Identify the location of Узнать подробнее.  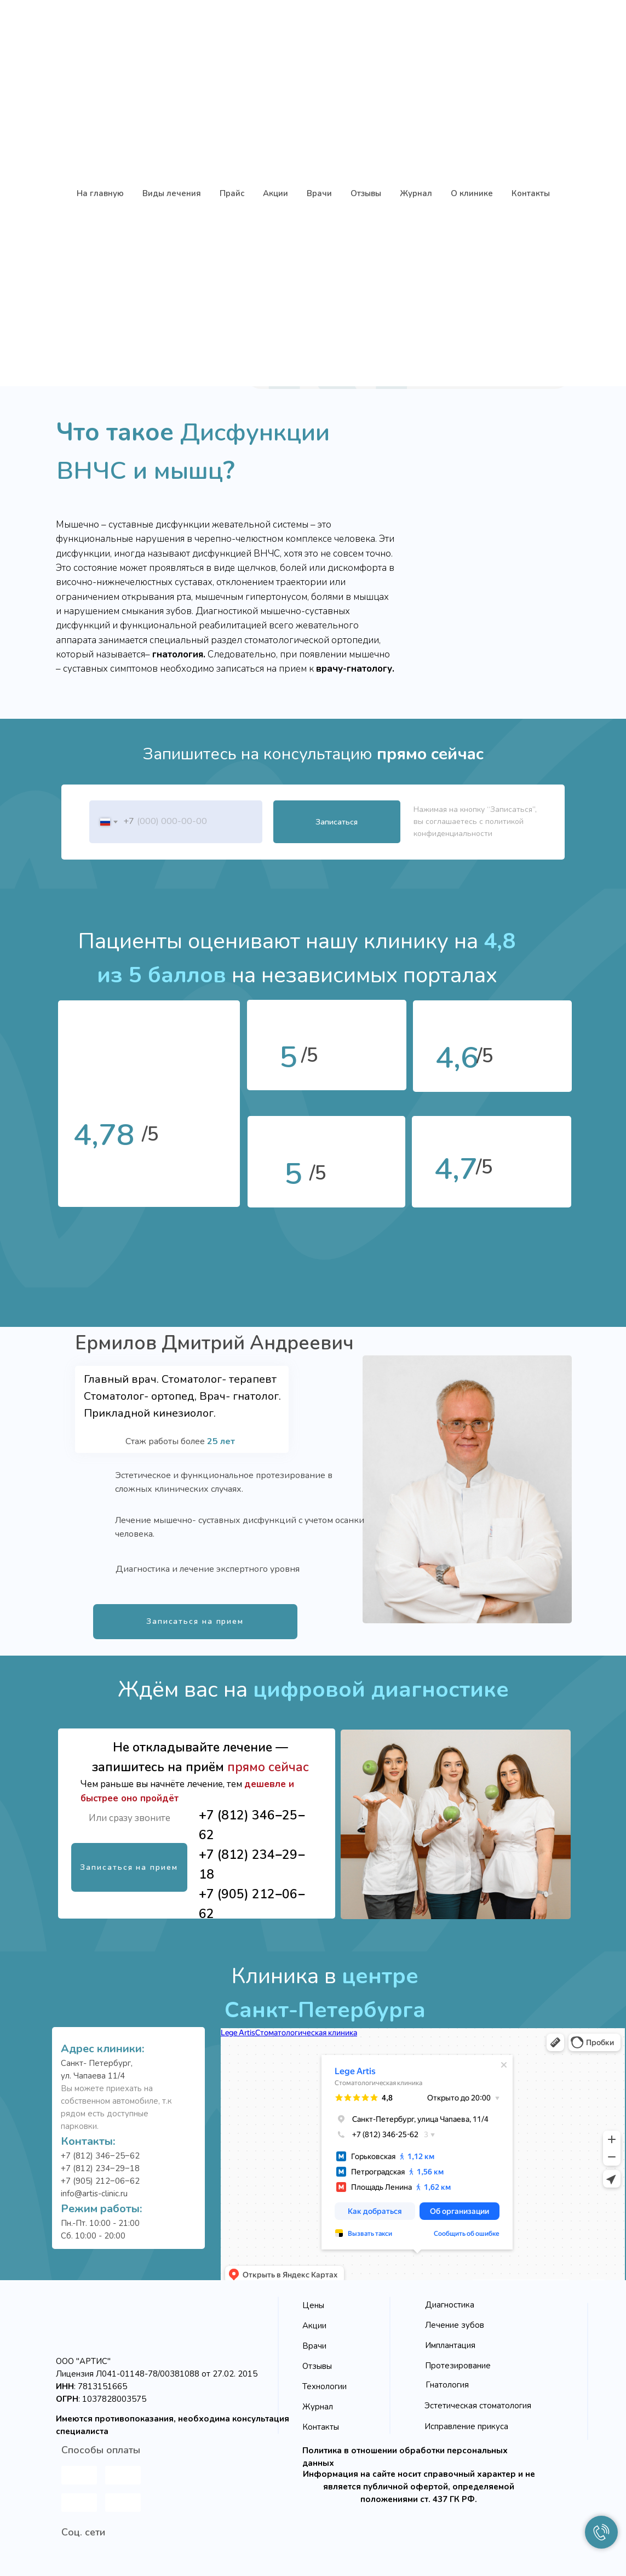
(493, 334).